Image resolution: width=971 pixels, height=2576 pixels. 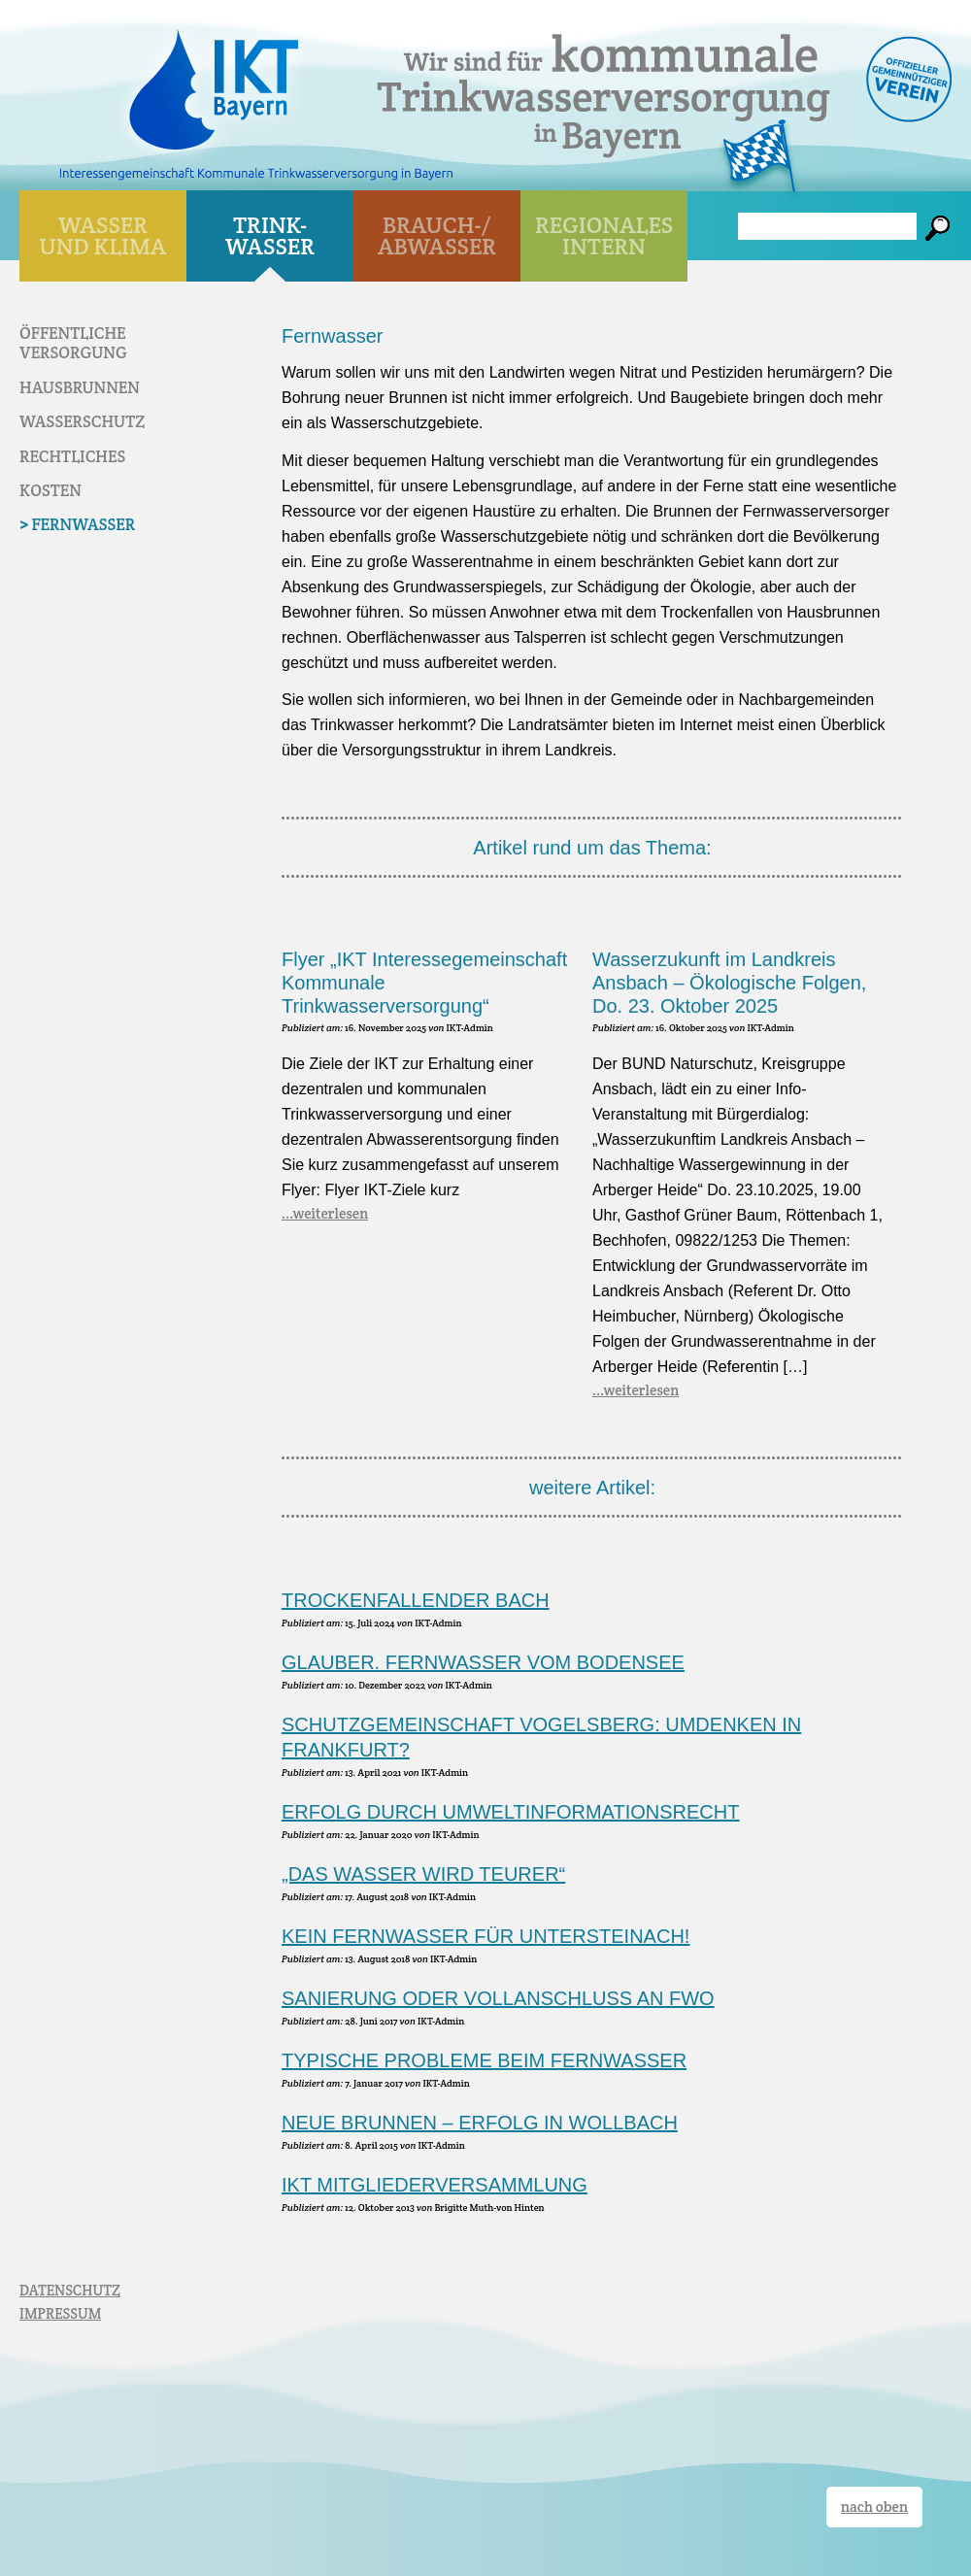 What do you see at coordinates (483, 1662) in the screenshot?
I see `Glauber. Fernwasser vom Bodensee` at bounding box center [483, 1662].